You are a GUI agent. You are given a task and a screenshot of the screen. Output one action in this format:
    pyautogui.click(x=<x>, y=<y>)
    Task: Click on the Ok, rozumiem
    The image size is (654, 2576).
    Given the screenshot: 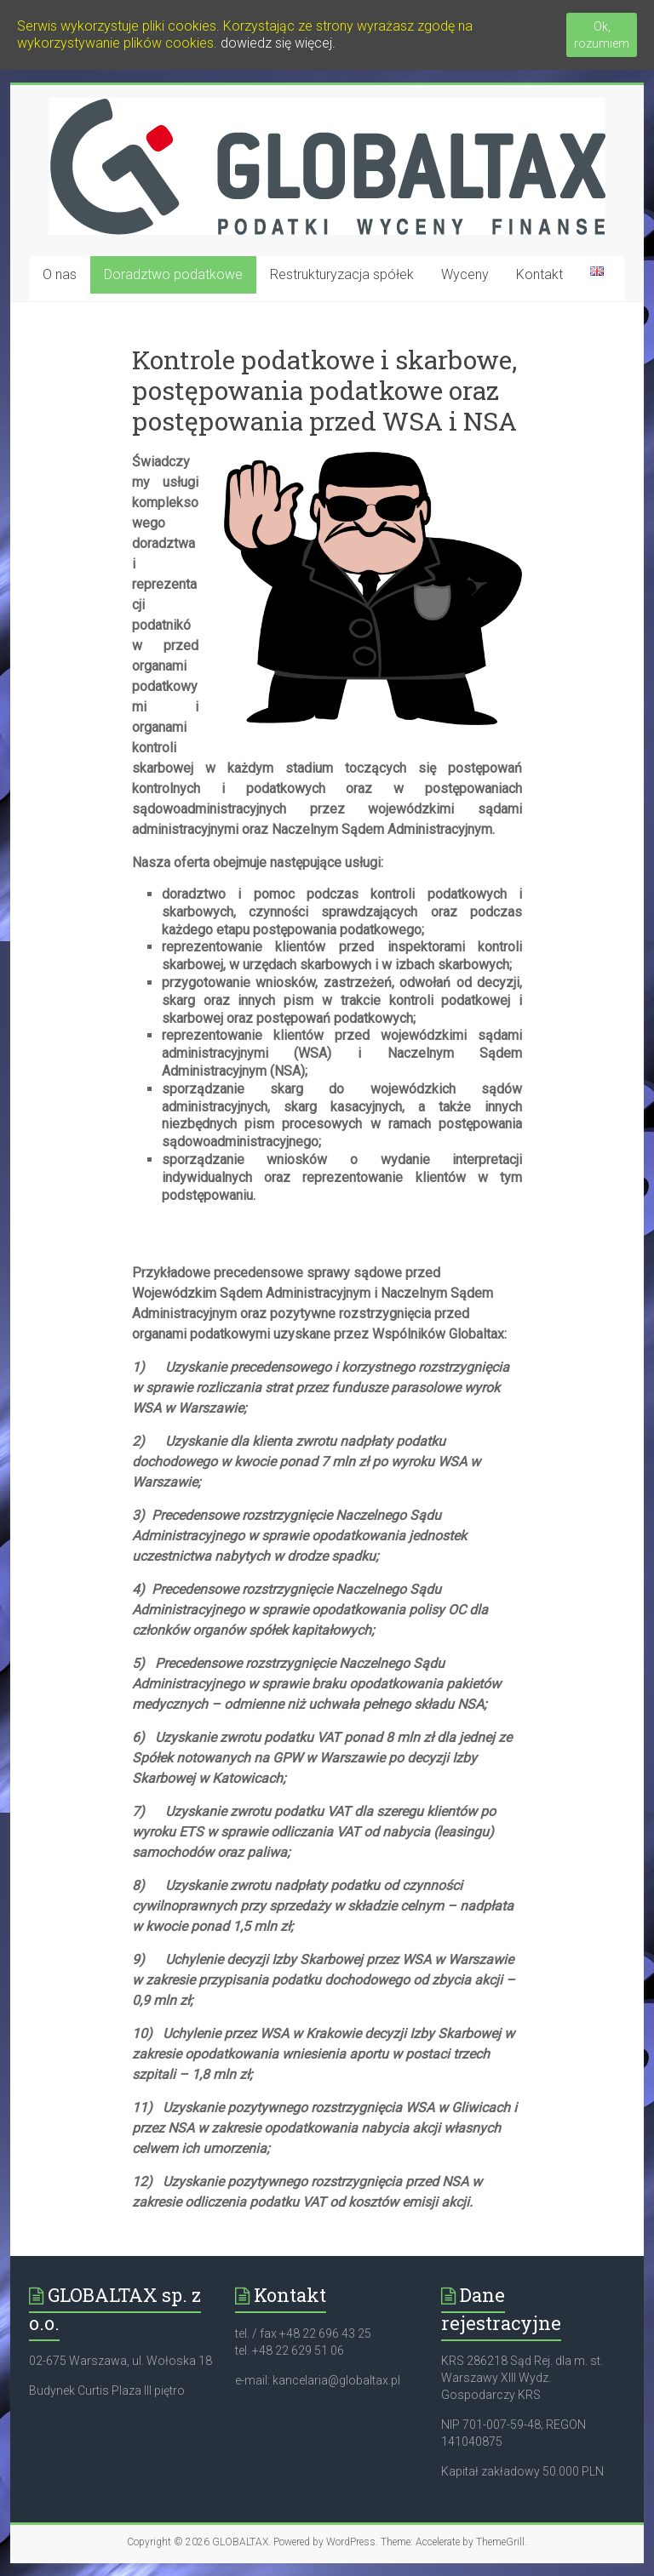 What is the action you would take?
    pyautogui.click(x=601, y=35)
    